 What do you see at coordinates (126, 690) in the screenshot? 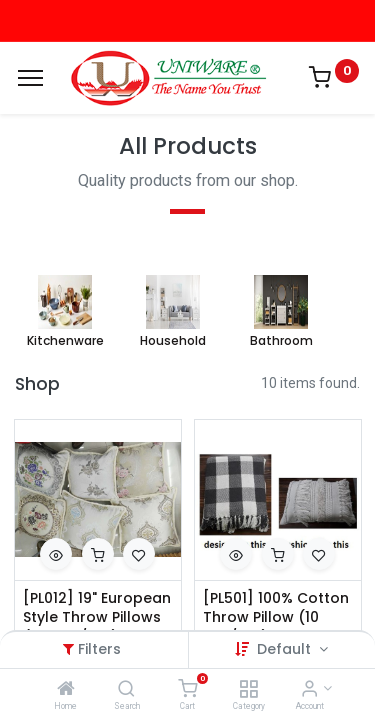
I see `[Search]` at bounding box center [126, 690].